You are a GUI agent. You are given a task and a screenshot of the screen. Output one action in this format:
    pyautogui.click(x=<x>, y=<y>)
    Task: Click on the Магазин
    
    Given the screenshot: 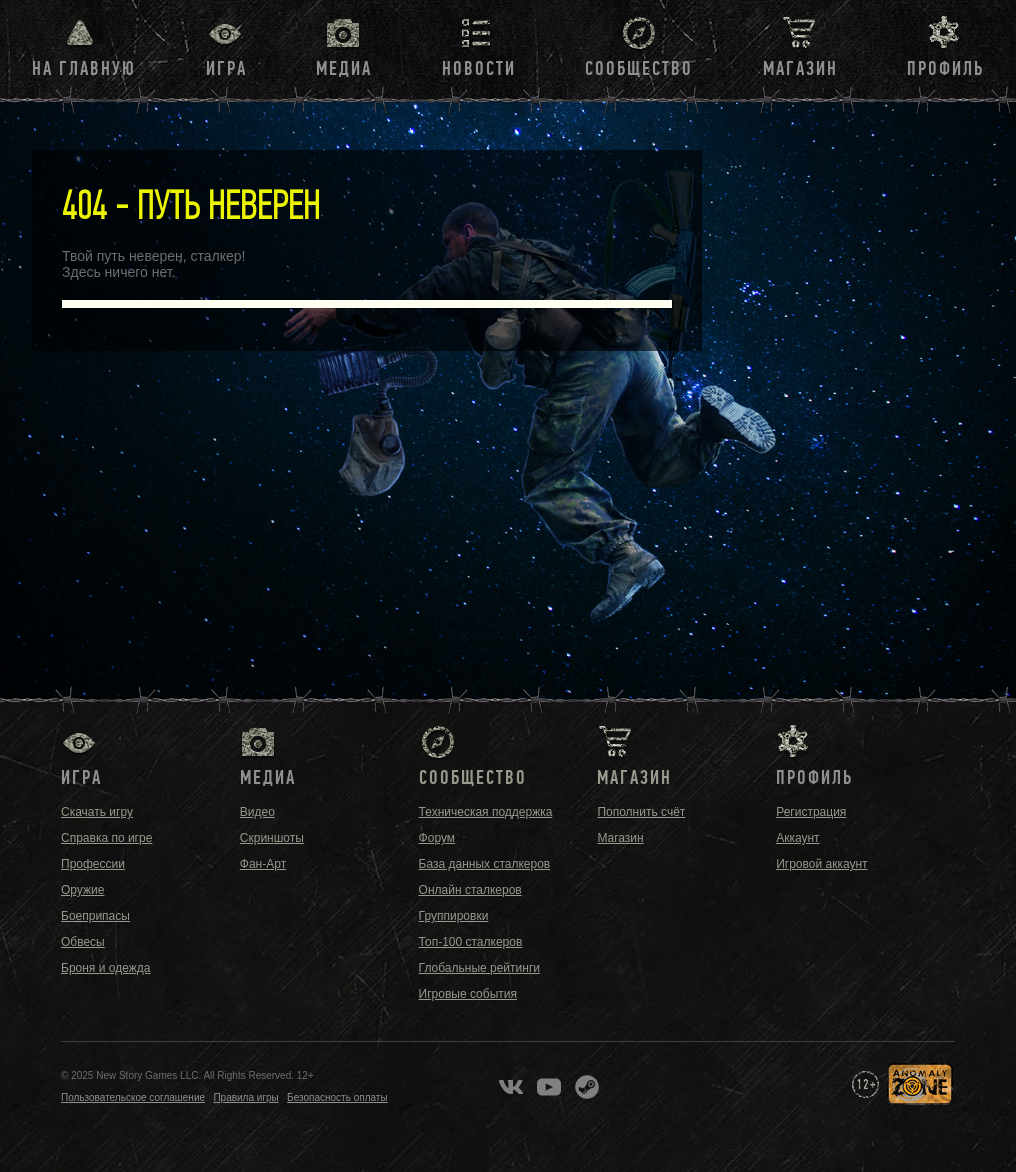 What is the action you would take?
    pyautogui.click(x=800, y=69)
    